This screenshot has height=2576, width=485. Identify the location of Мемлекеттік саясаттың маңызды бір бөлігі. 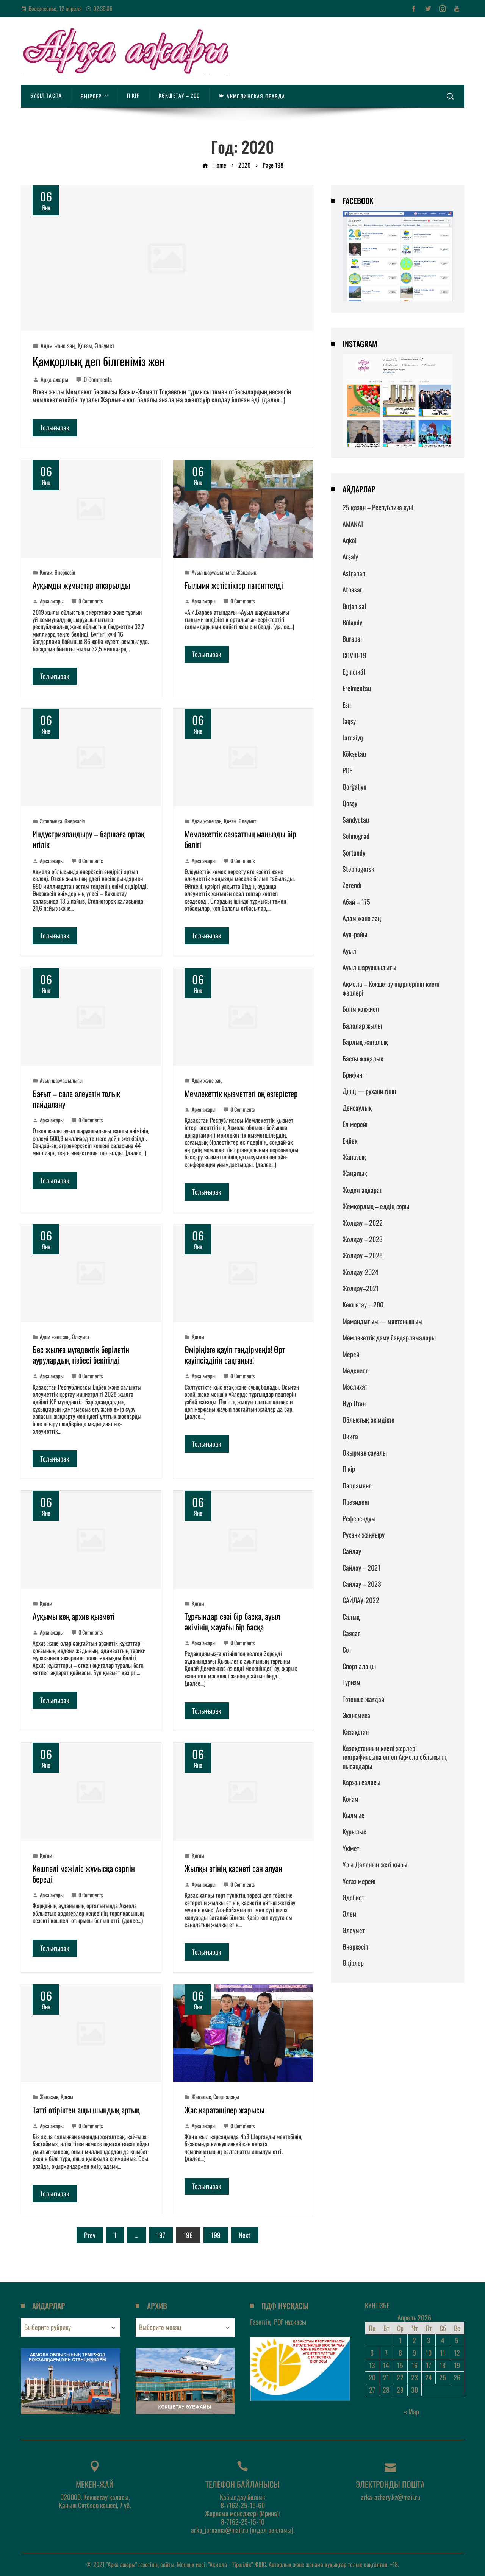
(240, 838).